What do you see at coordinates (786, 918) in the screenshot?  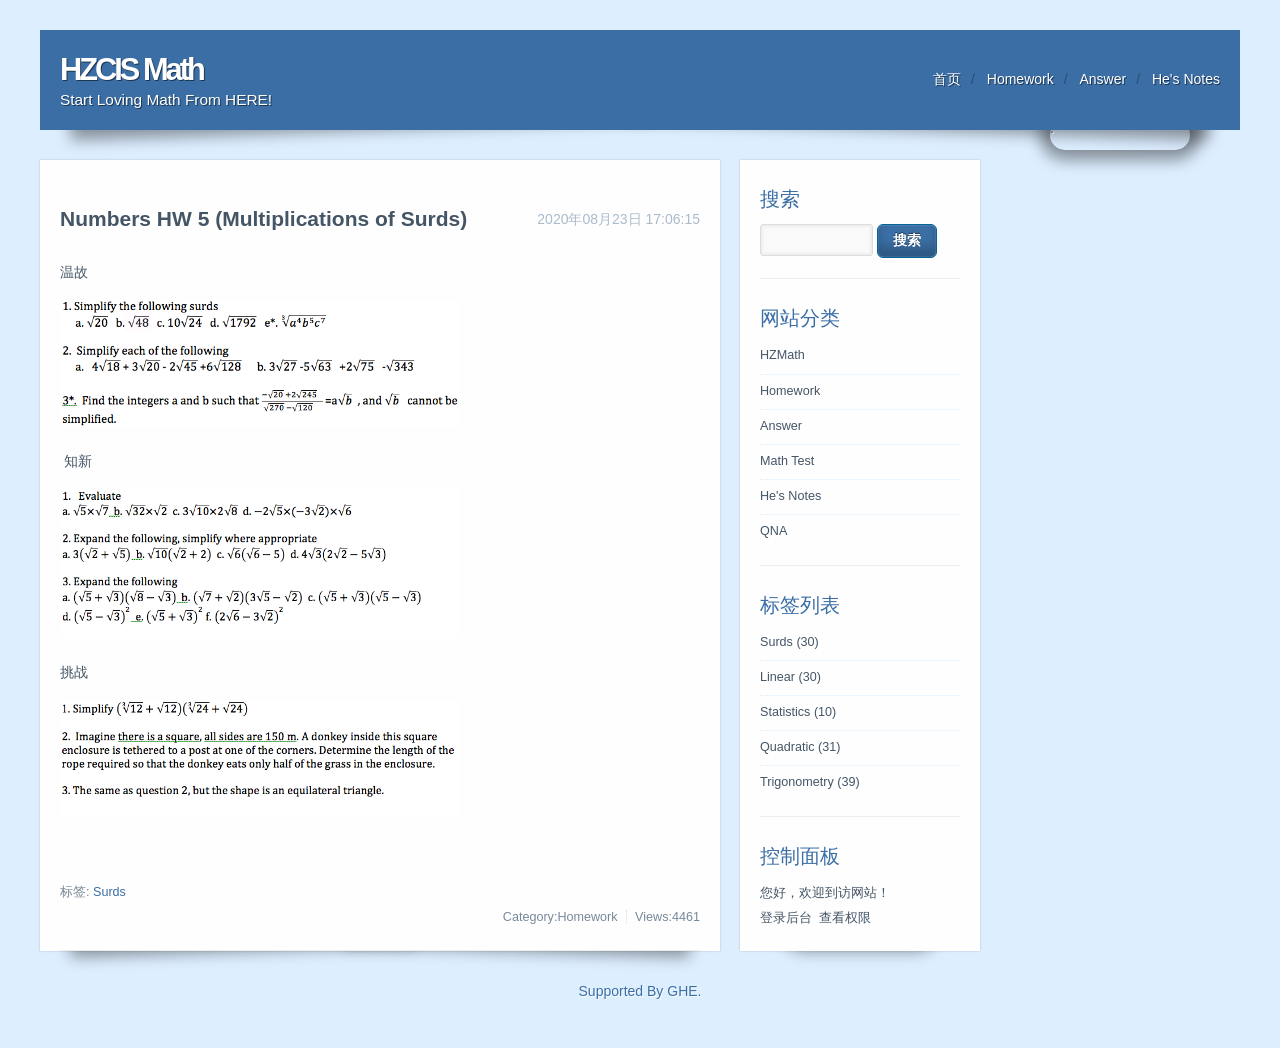 I see `登录后台` at bounding box center [786, 918].